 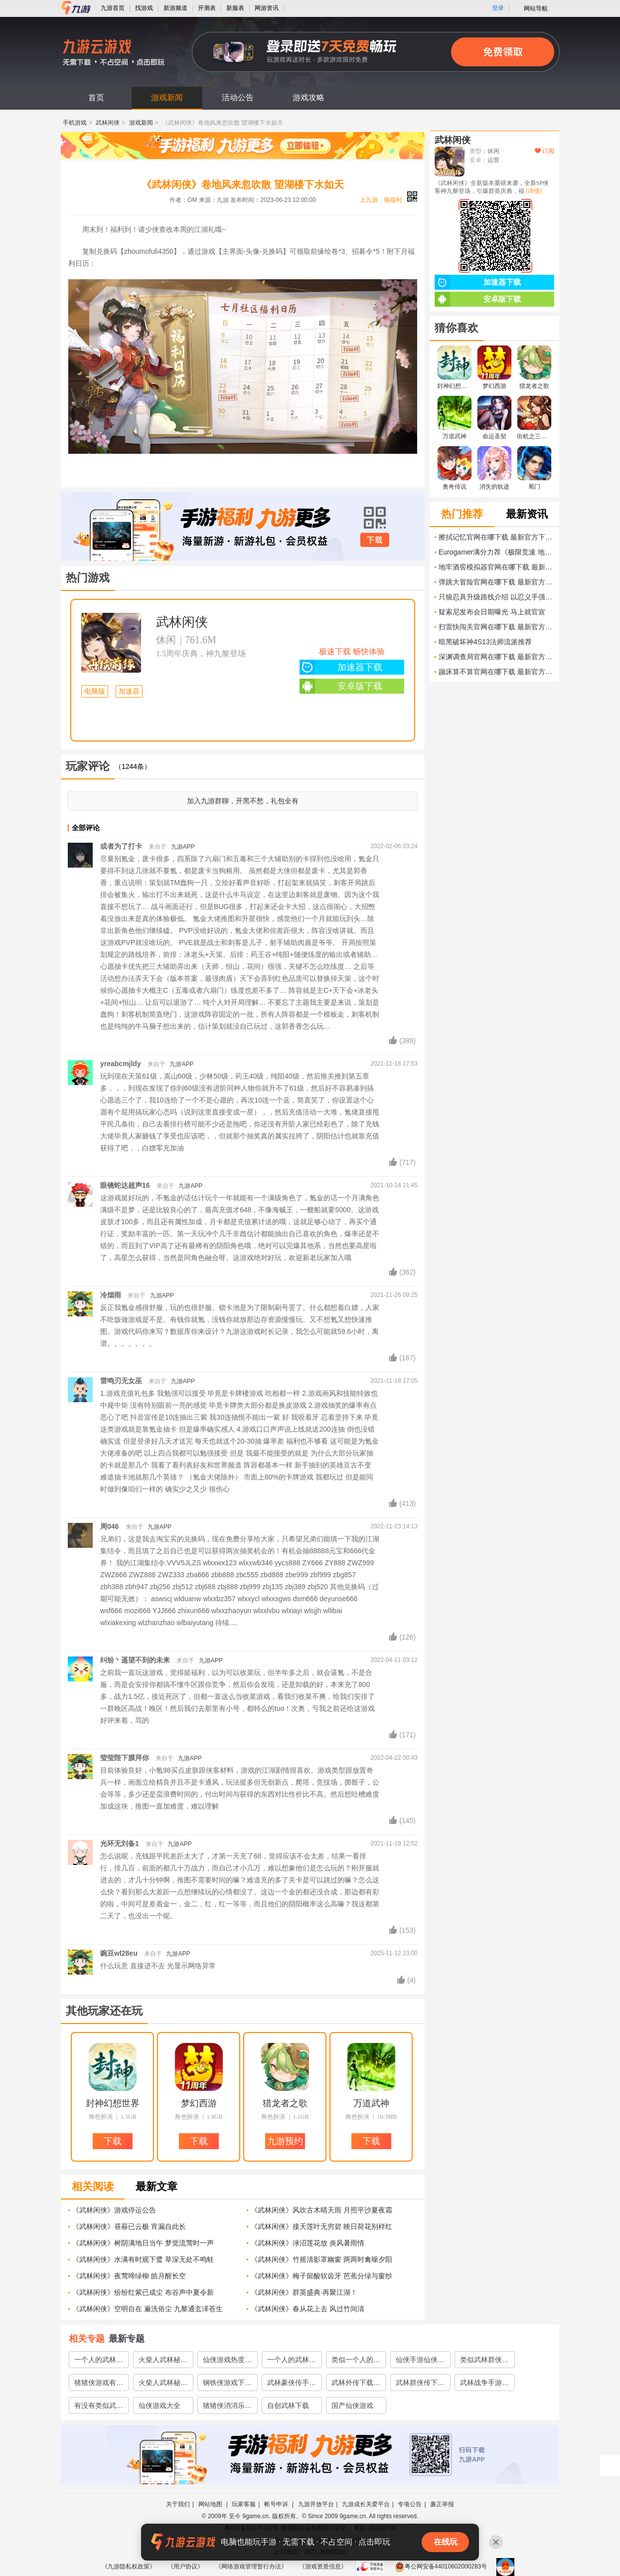 I want to click on 安卓版下载, so click(x=341, y=686).